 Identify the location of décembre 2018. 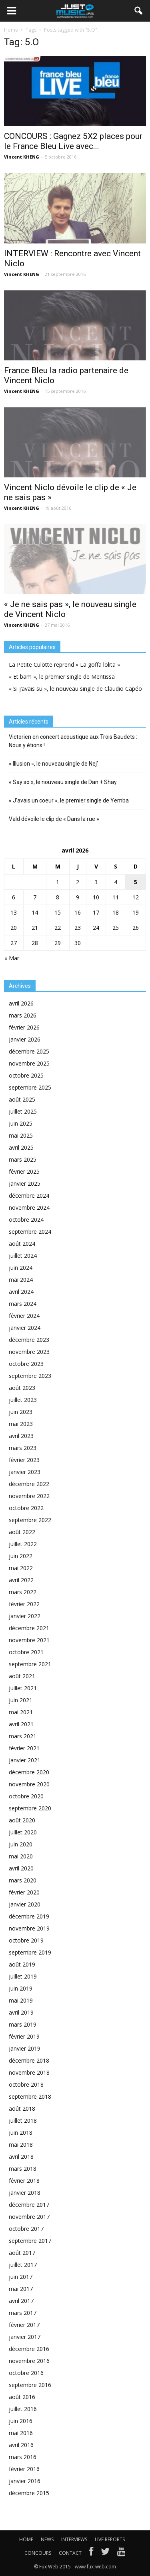
(29, 2060).